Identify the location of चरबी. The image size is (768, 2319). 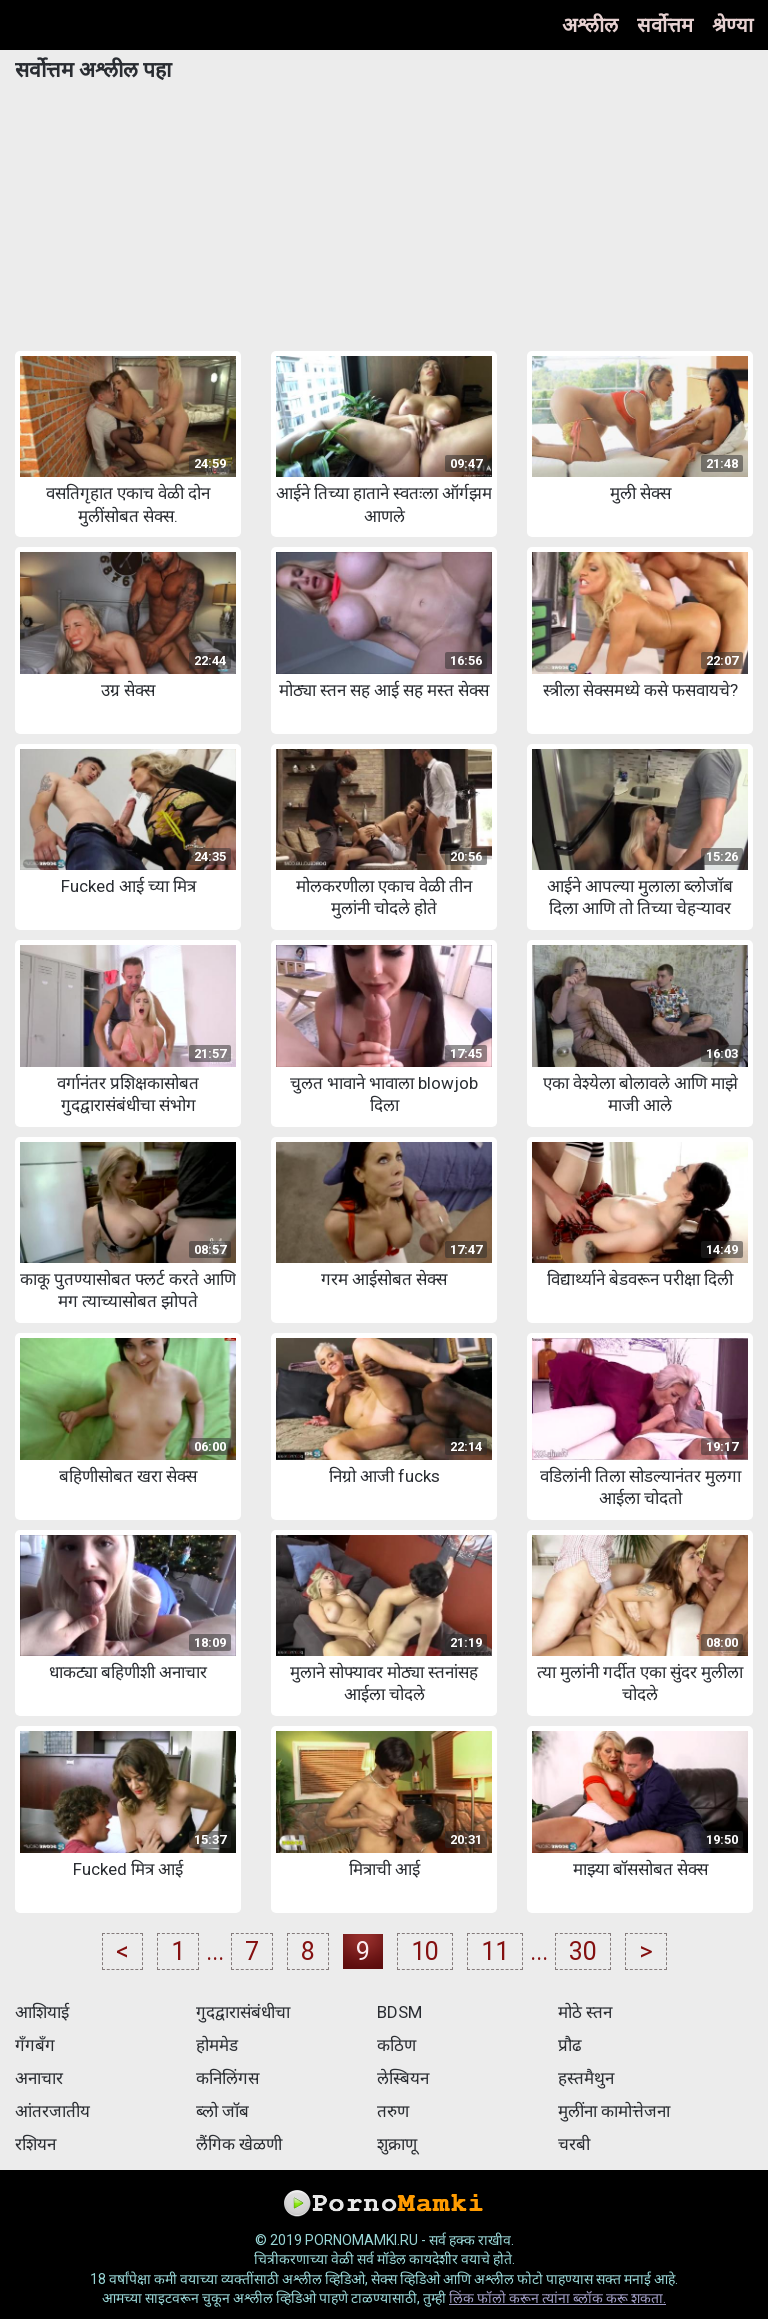
(574, 2144).